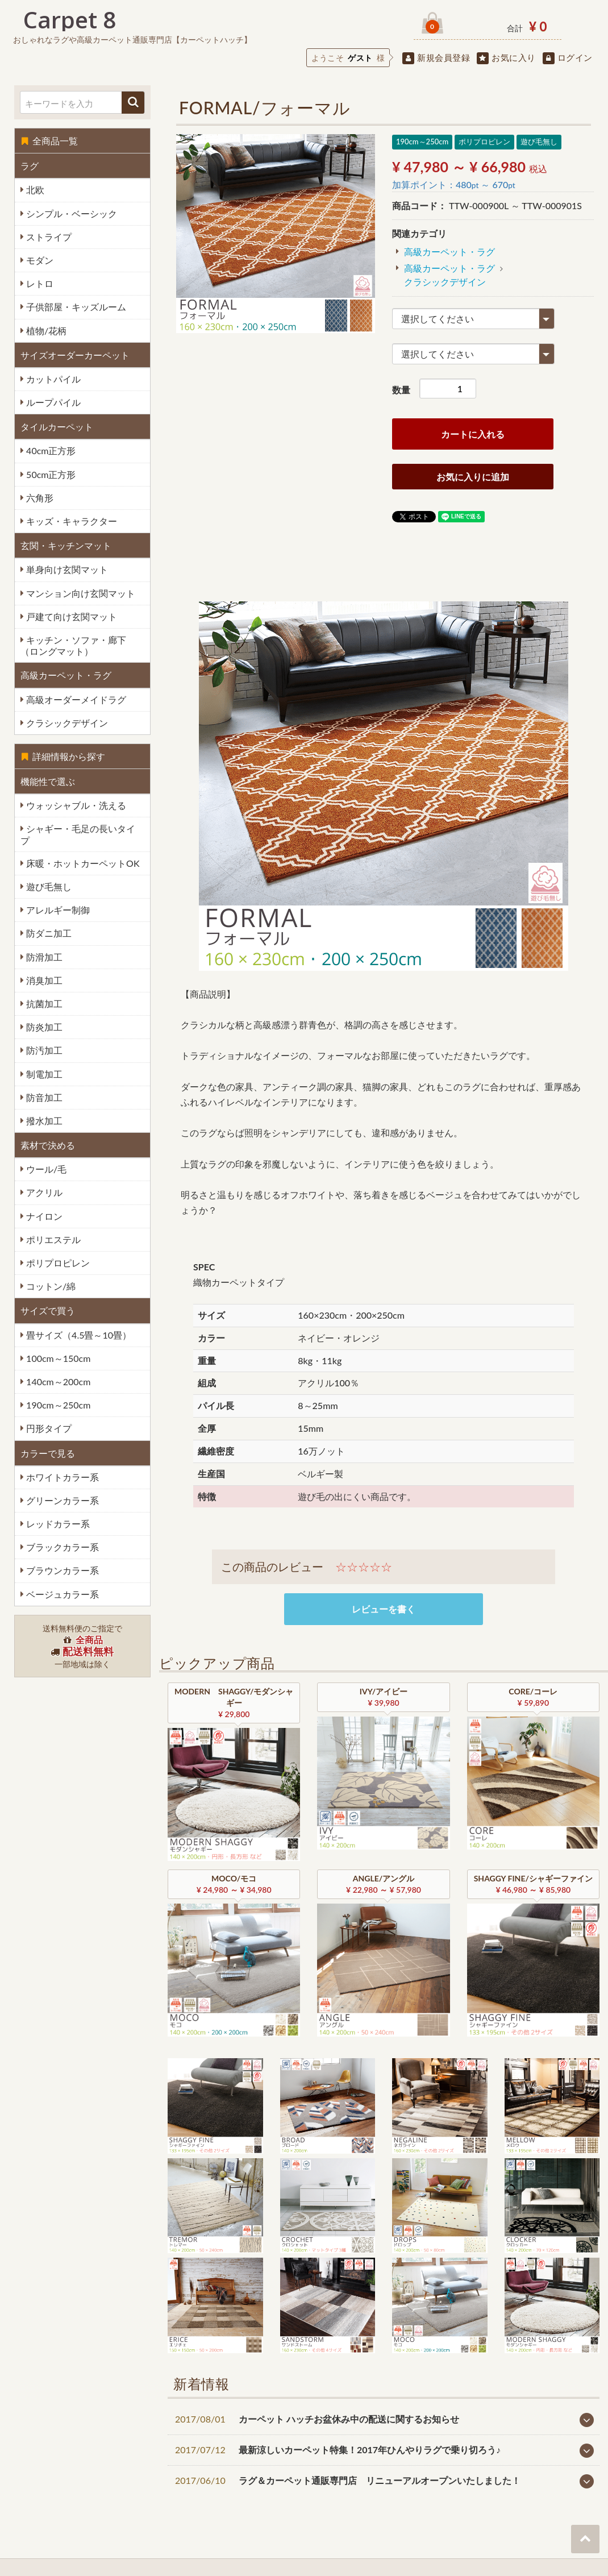 The height and width of the screenshot is (2576, 608). I want to click on カットパイル, so click(52, 378).